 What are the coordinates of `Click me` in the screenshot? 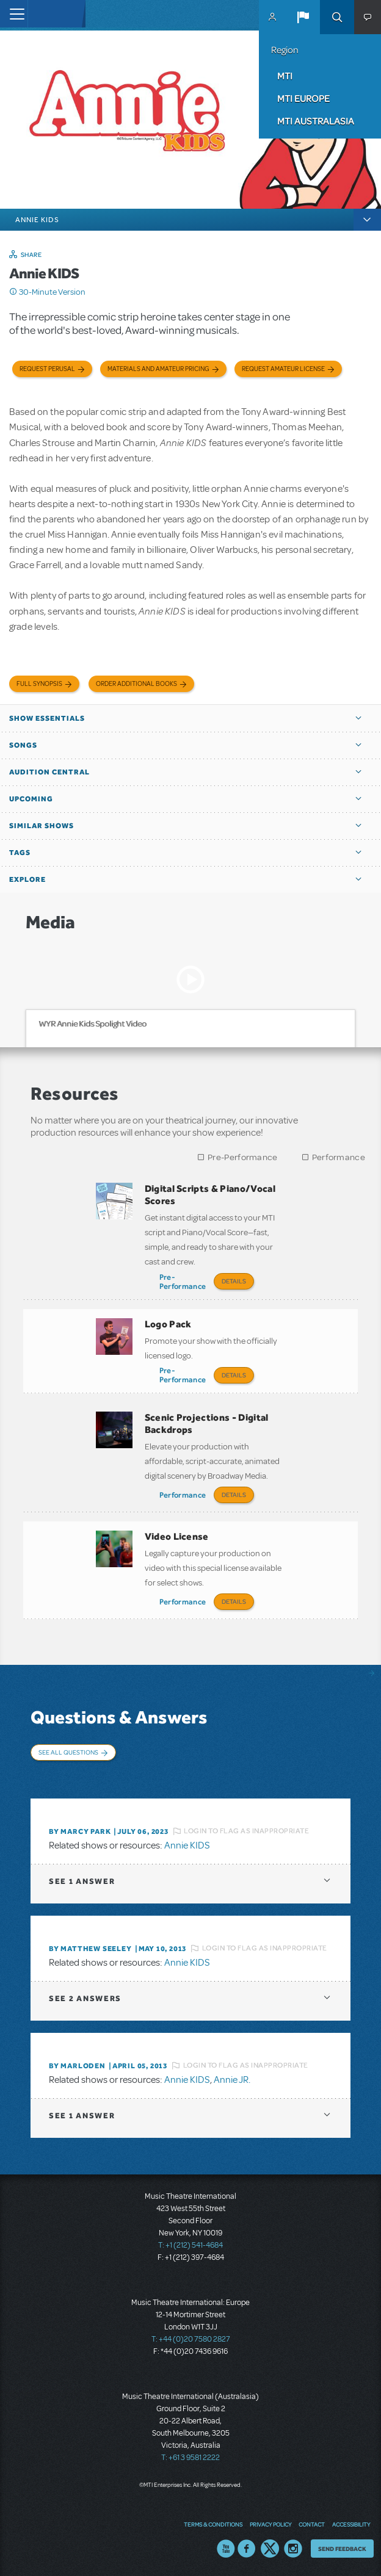 It's located at (13, 291).